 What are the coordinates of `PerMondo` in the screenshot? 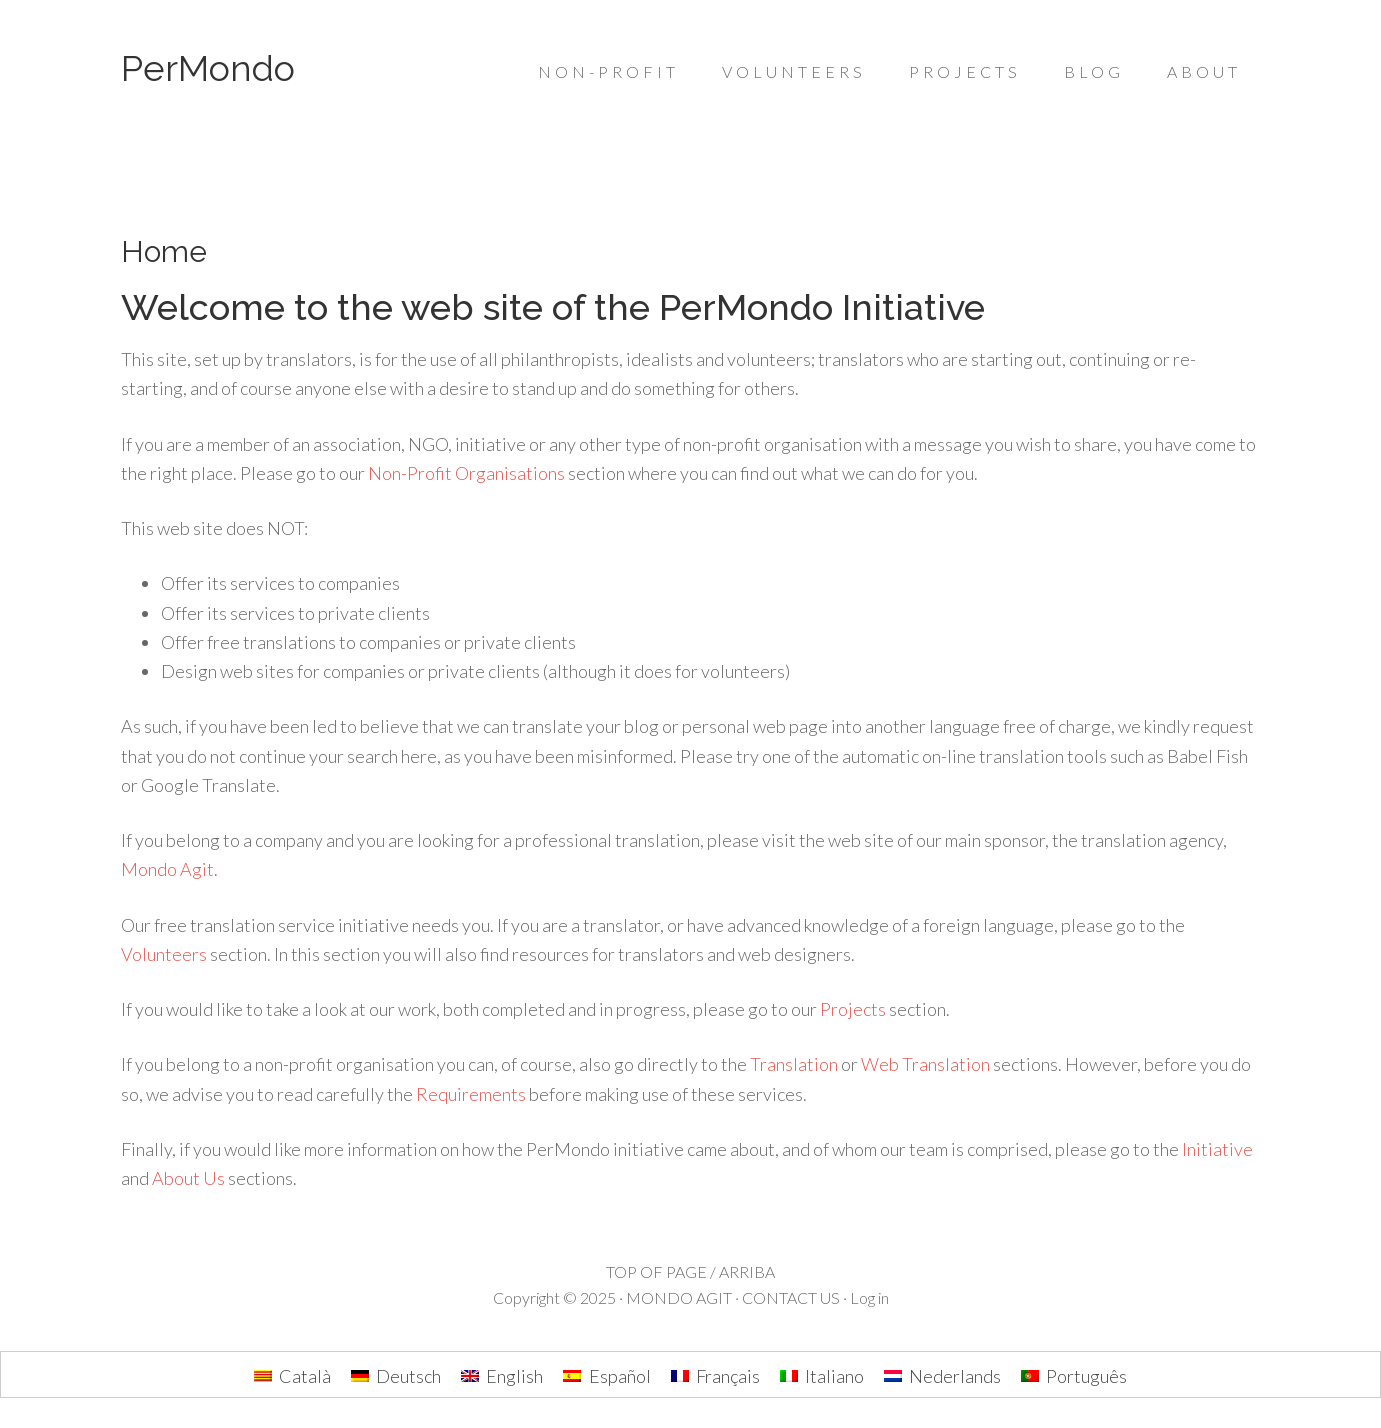 It's located at (208, 68).